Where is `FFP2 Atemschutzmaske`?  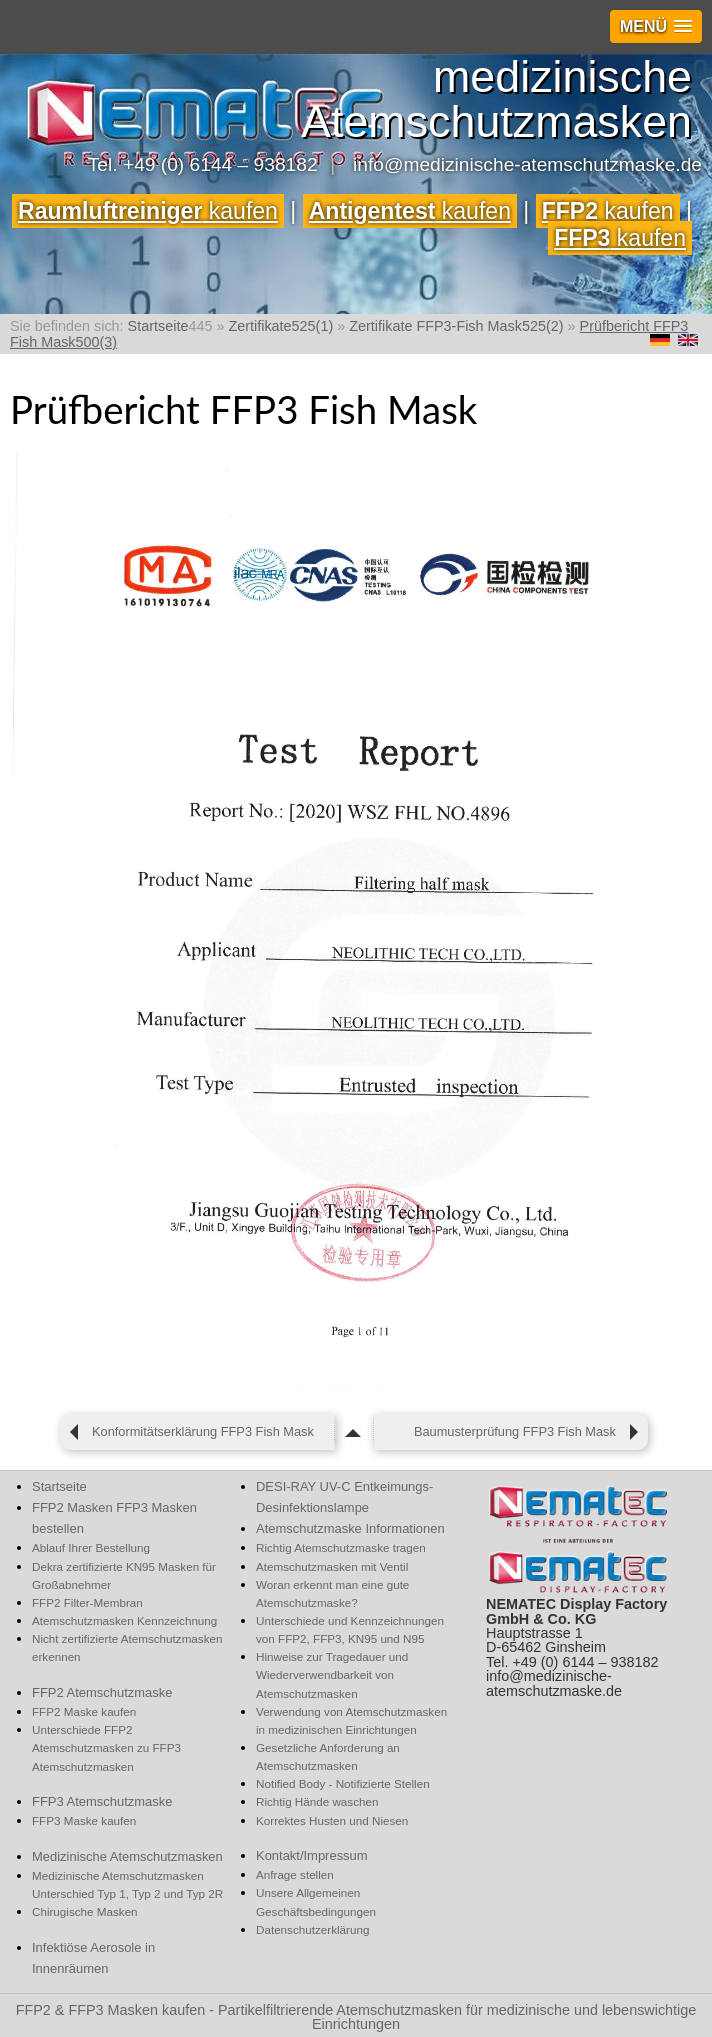
FFP2 Atemschutzmaske is located at coordinates (102, 1692).